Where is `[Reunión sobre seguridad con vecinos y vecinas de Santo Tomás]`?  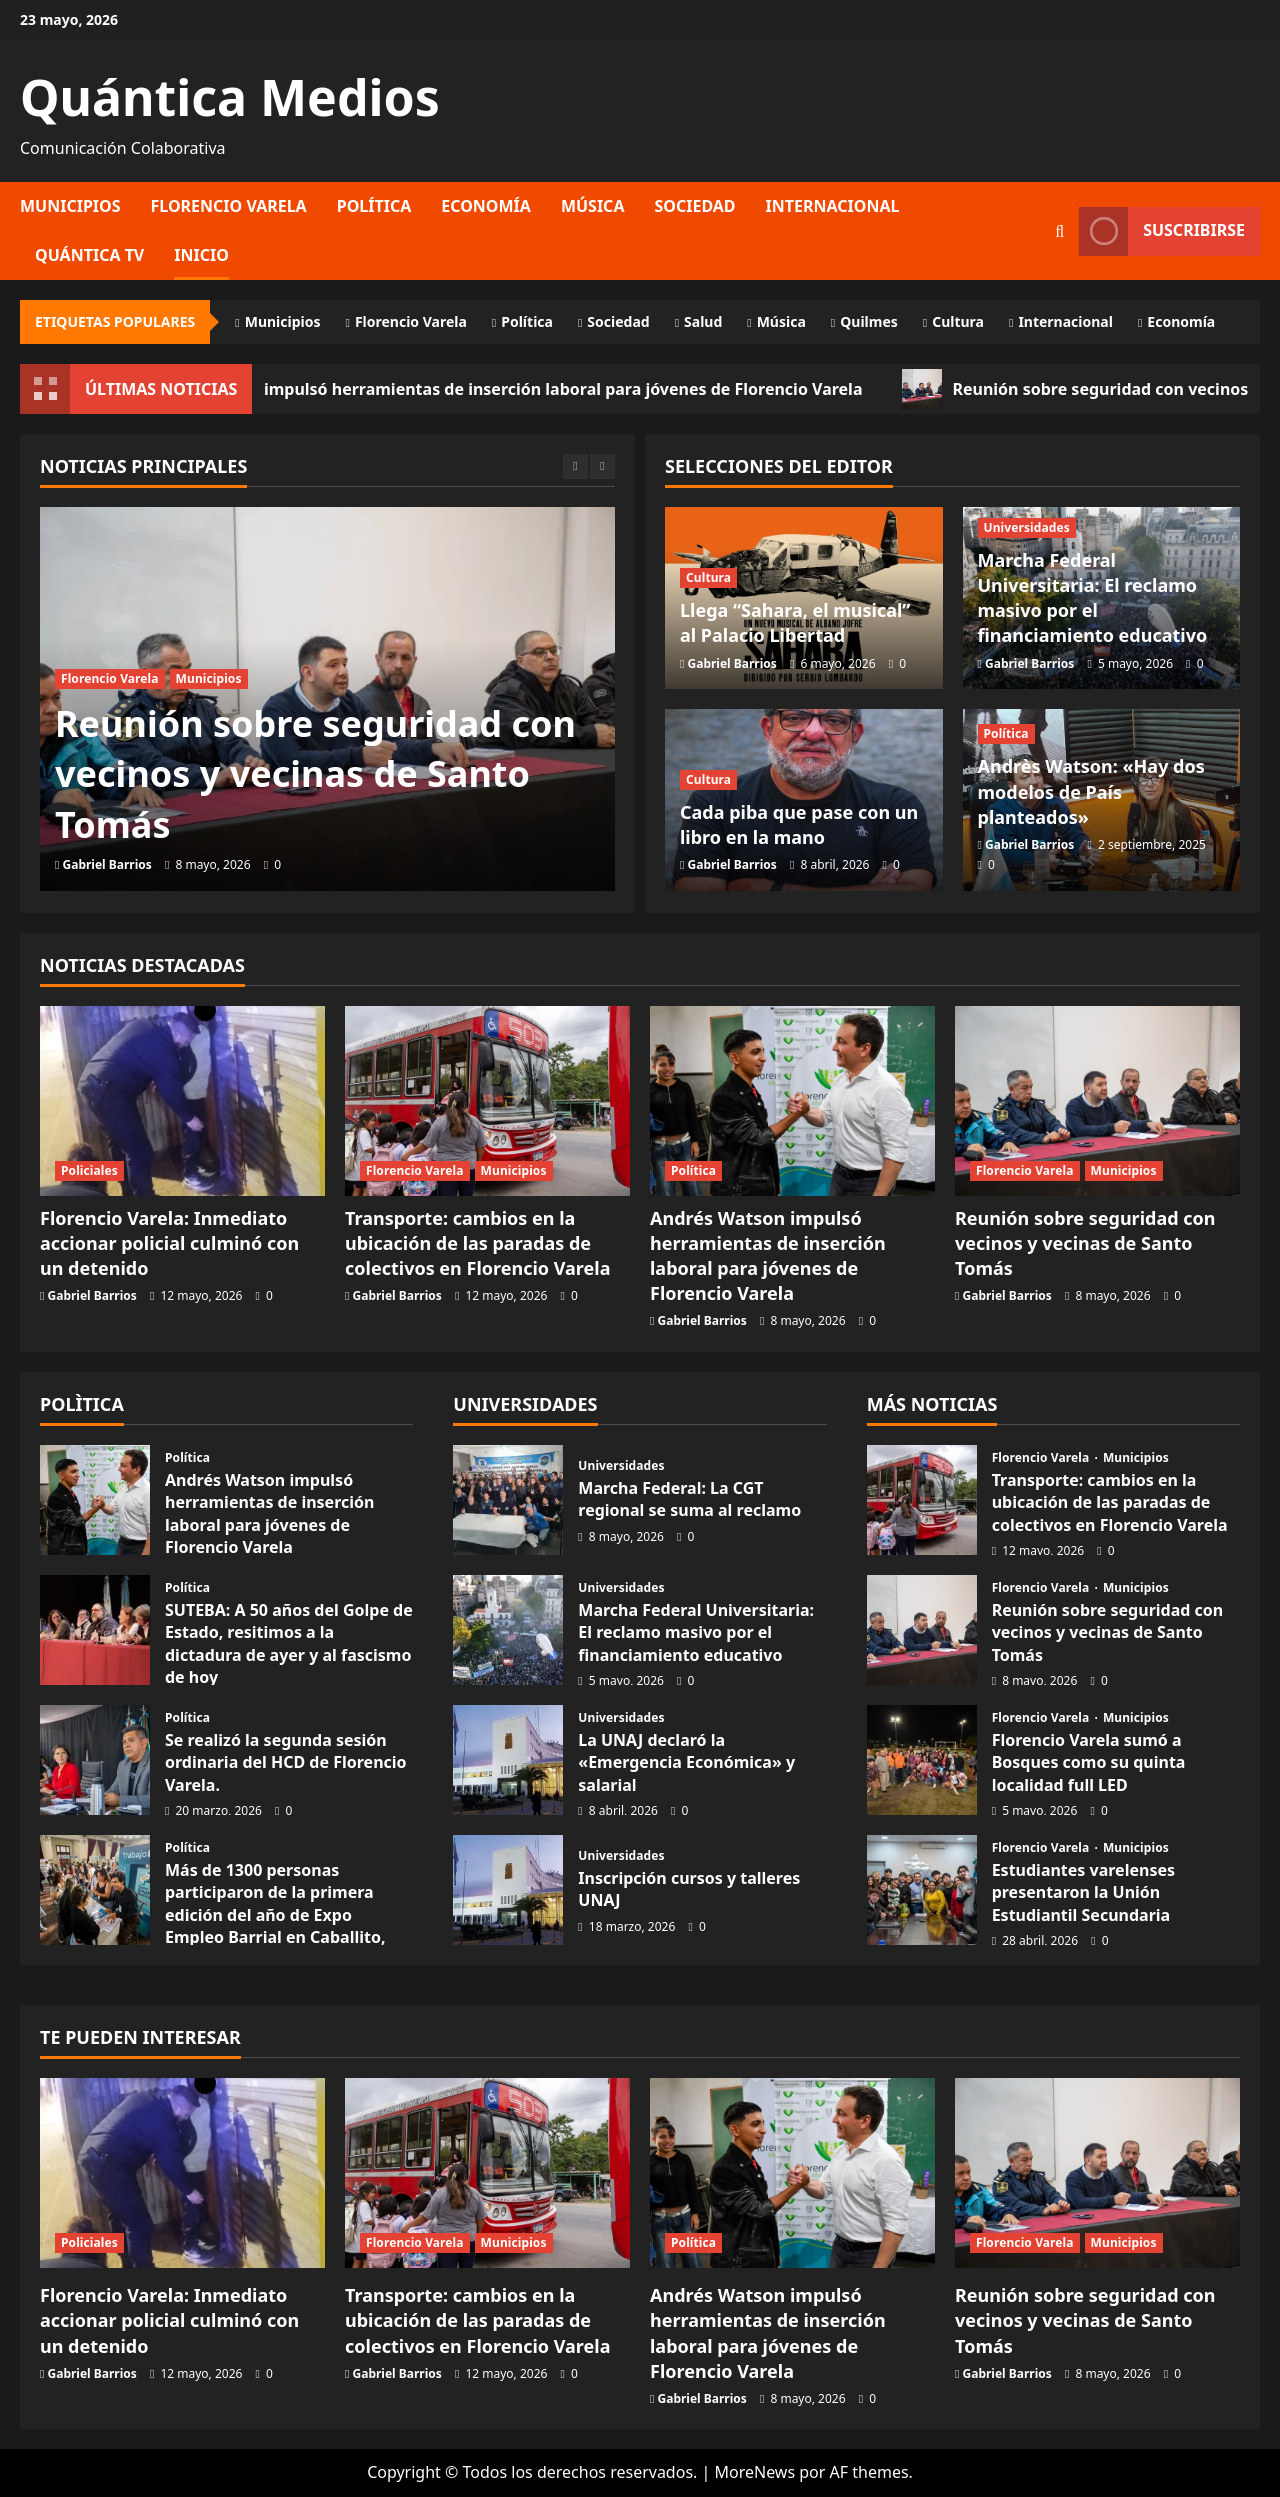
[Reunión sobre seguridad con vecinos y vecinas de Santo Tomás] is located at coordinates (1097, 1101).